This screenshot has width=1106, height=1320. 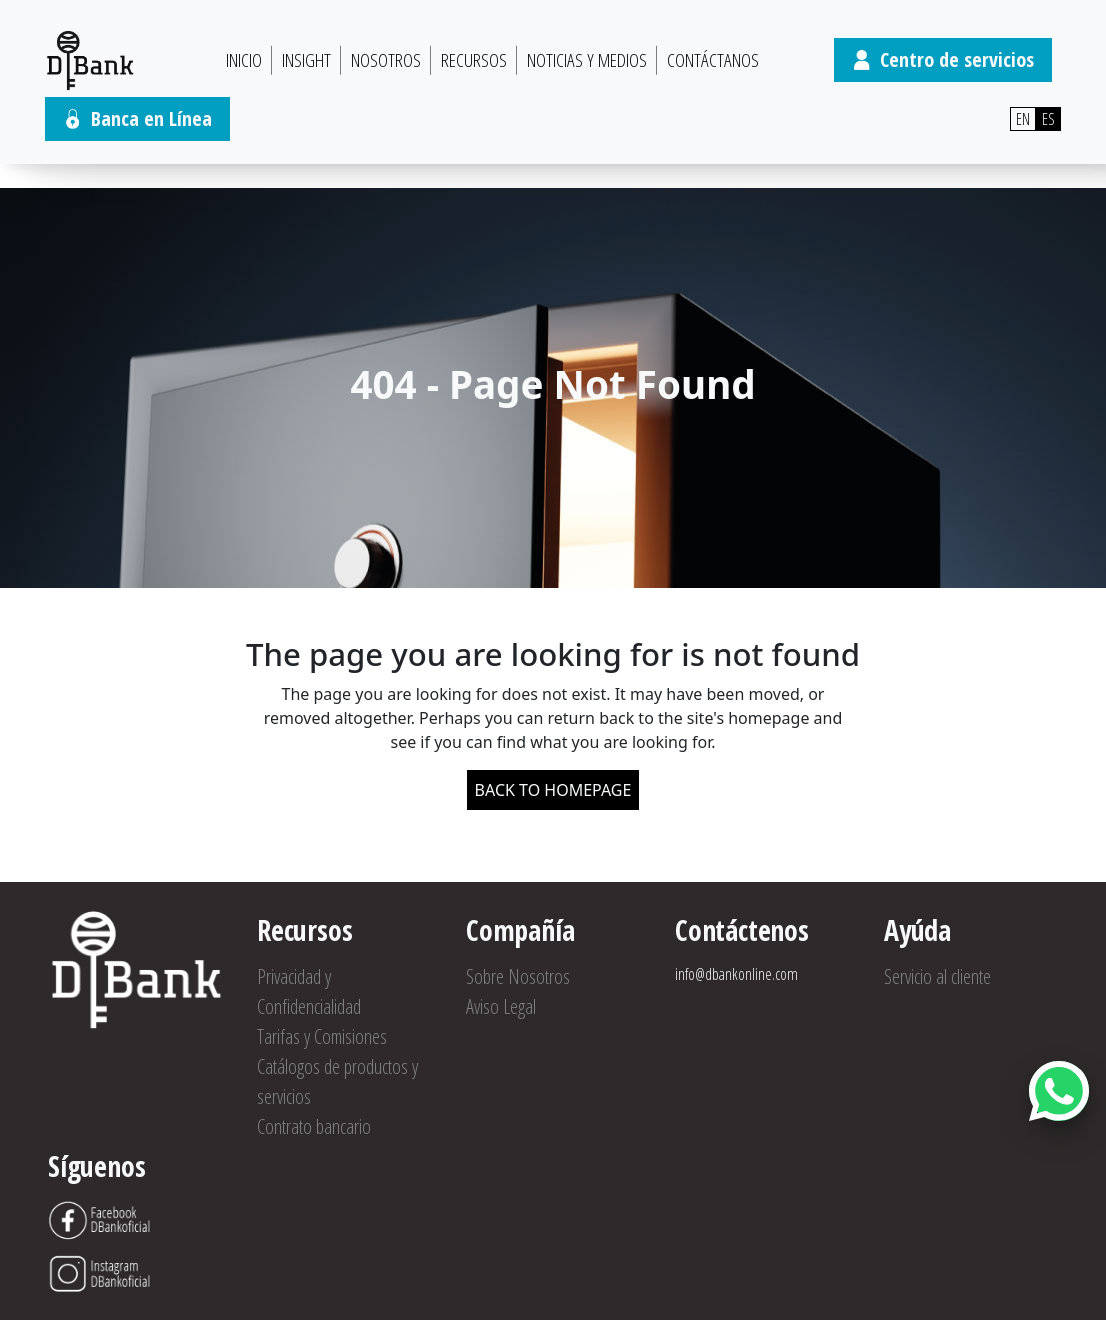 What do you see at coordinates (1059, 1091) in the screenshot?
I see `[Abrir botón de chat]` at bounding box center [1059, 1091].